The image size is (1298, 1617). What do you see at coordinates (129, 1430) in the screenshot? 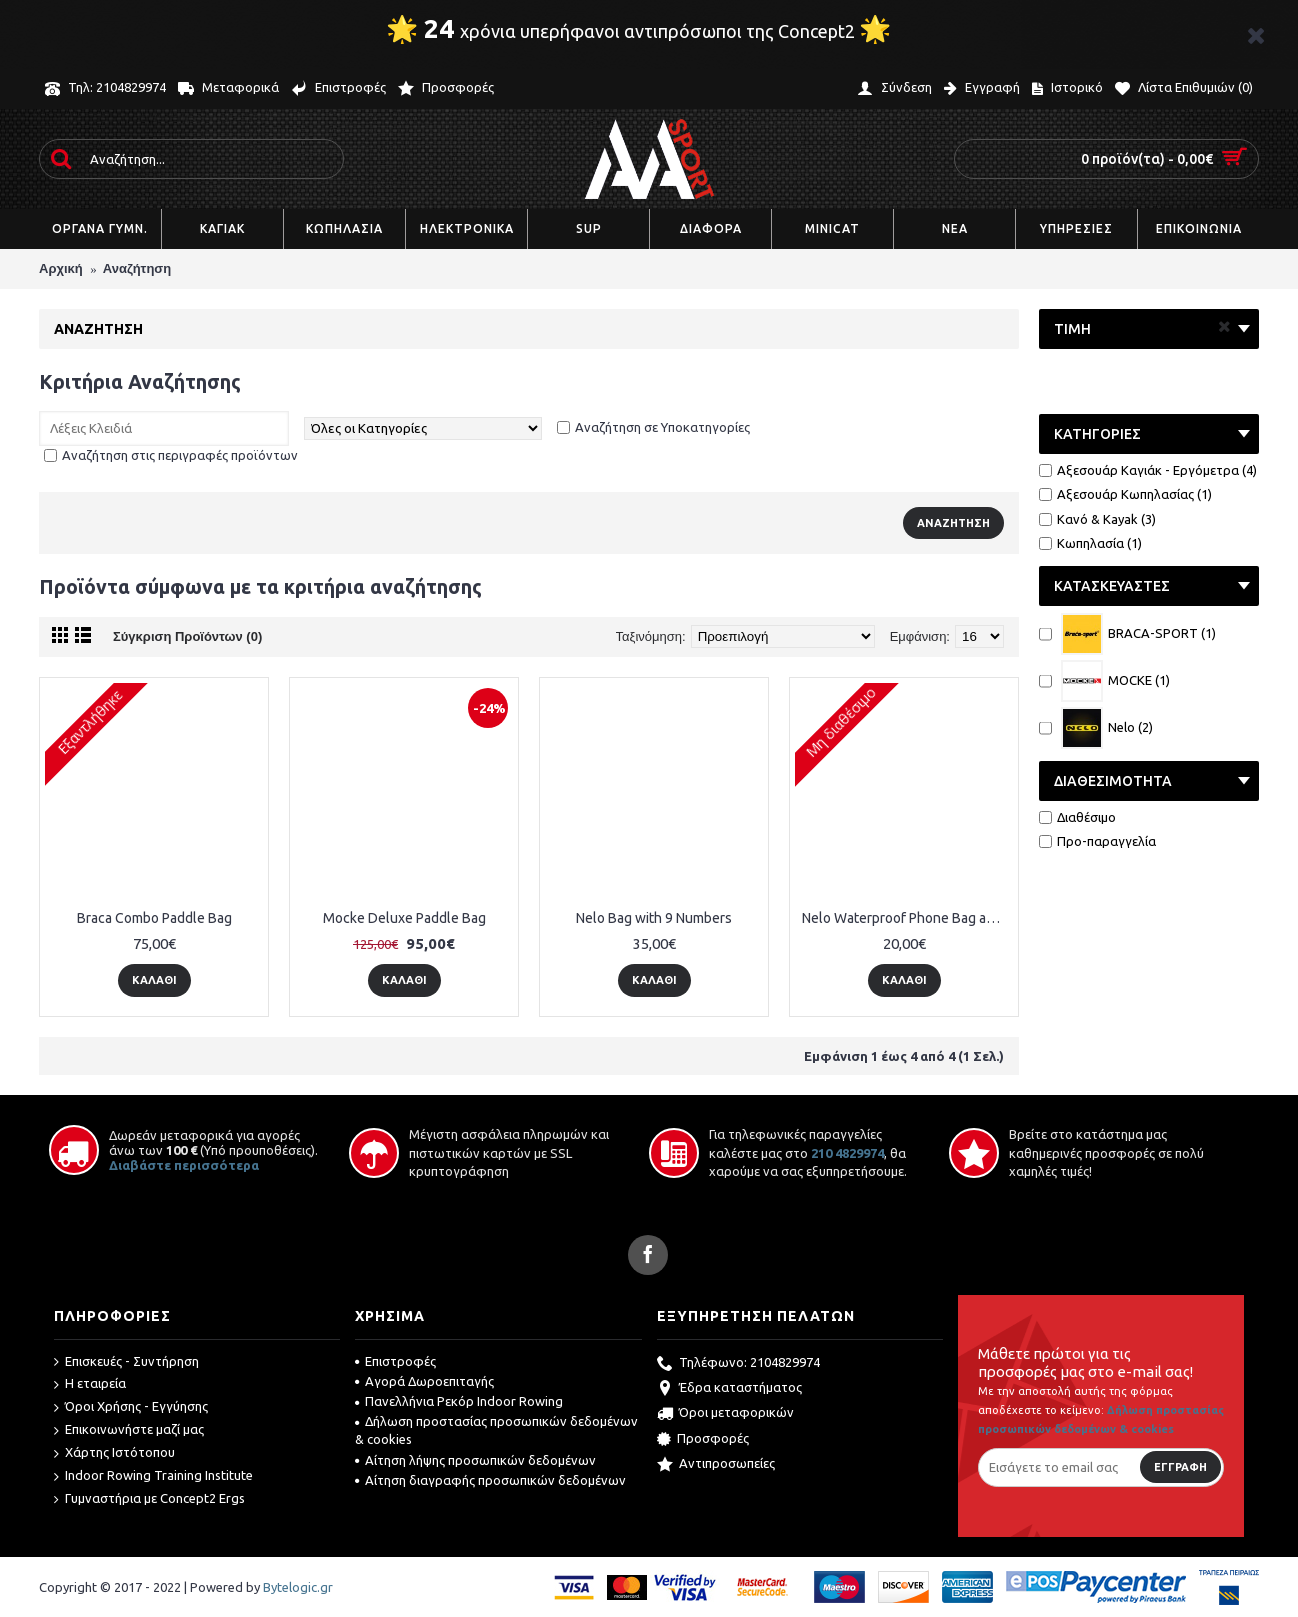
I see `Επικοινωνήστε μαζί μας` at bounding box center [129, 1430].